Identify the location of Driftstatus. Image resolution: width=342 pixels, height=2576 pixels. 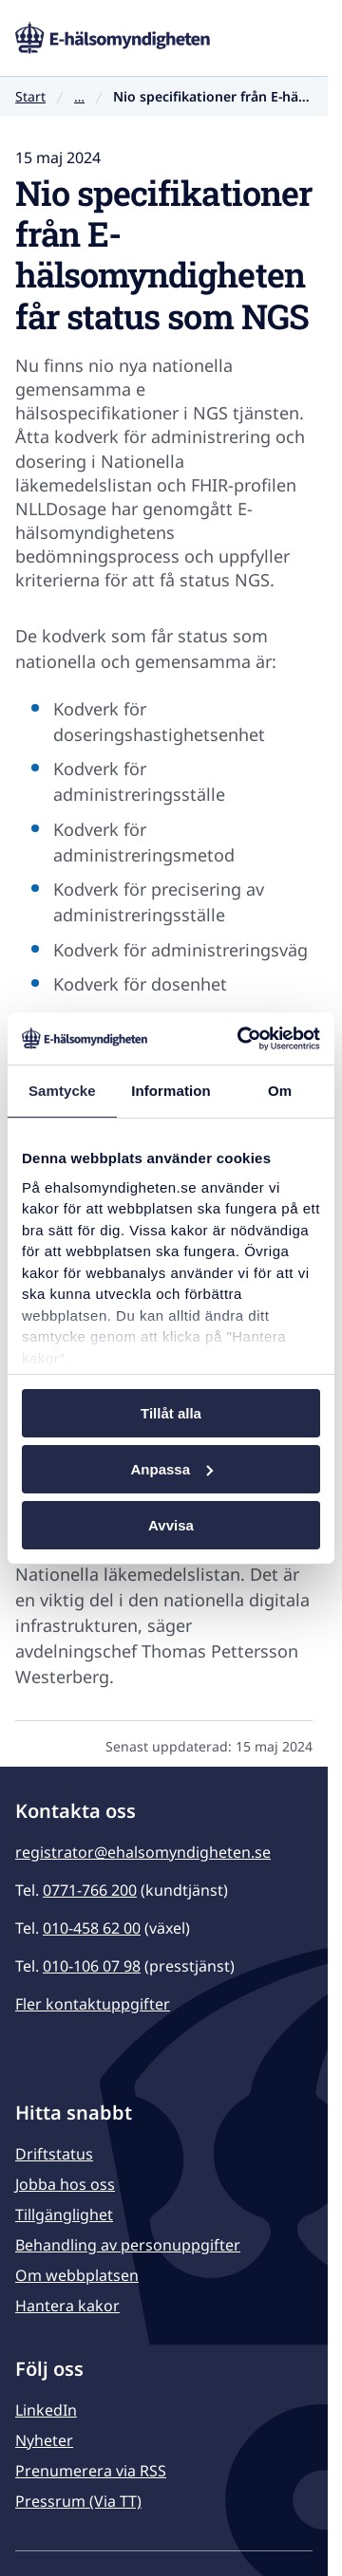
(54, 2153).